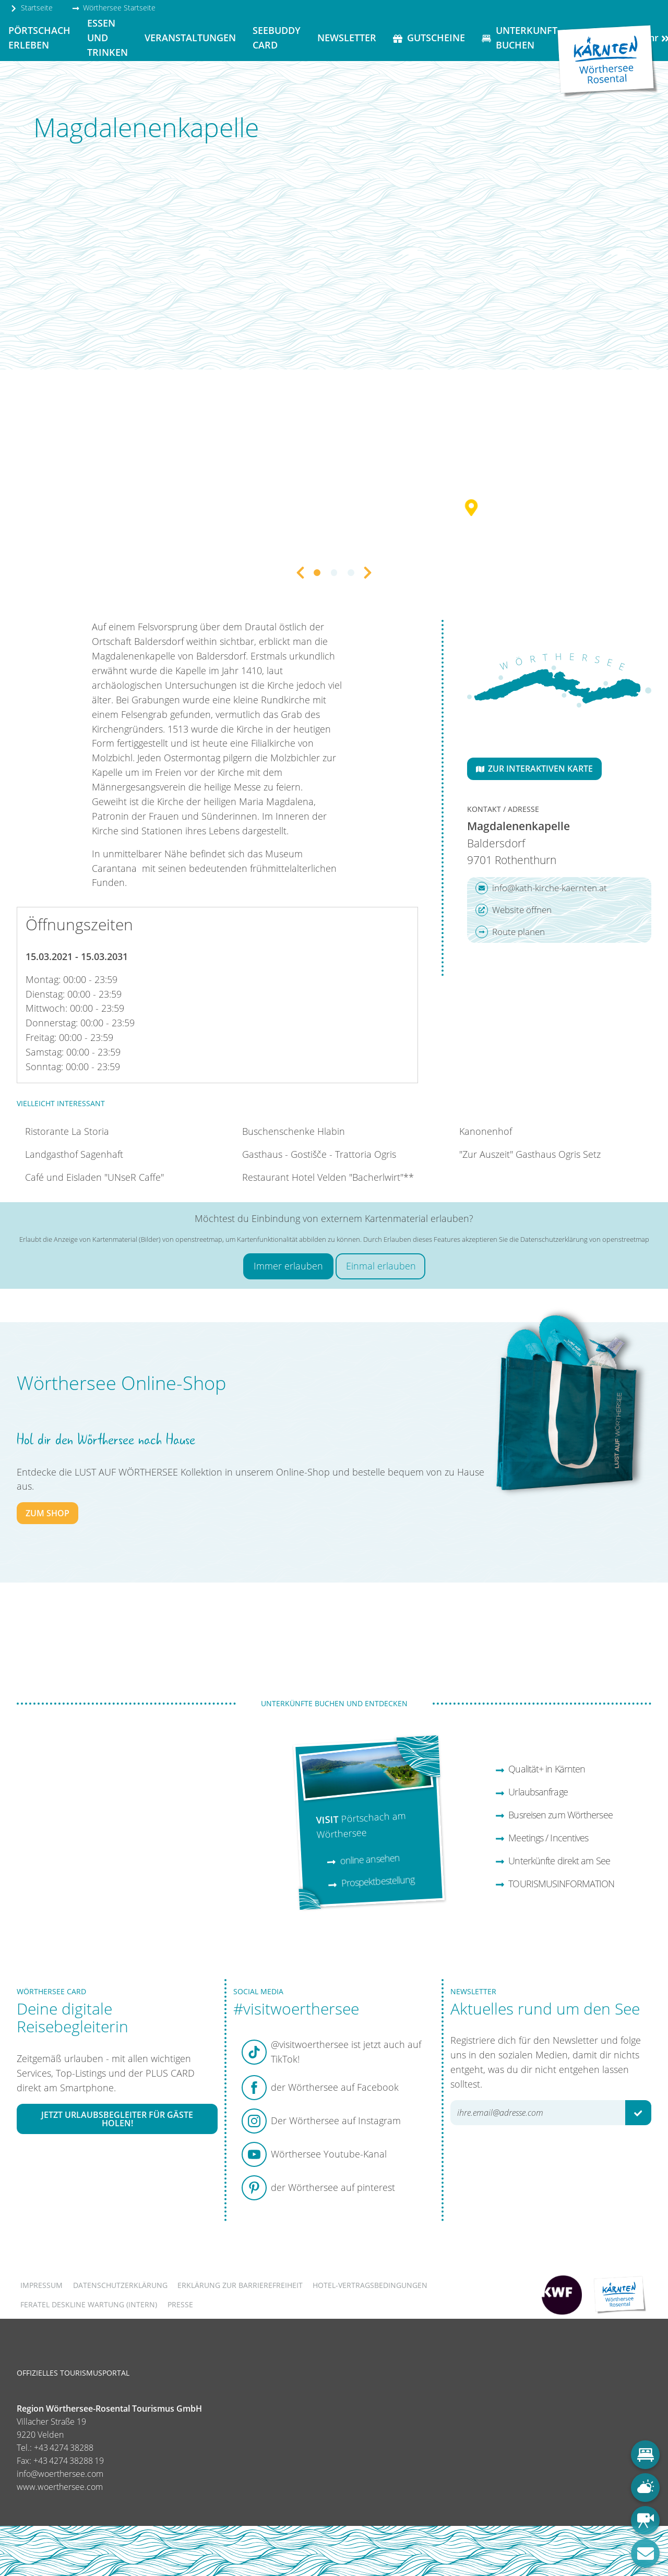 The image size is (668, 2576). Describe the element at coordinates (363, 1859) in the screenshot. I see `online ansehen` at that location.